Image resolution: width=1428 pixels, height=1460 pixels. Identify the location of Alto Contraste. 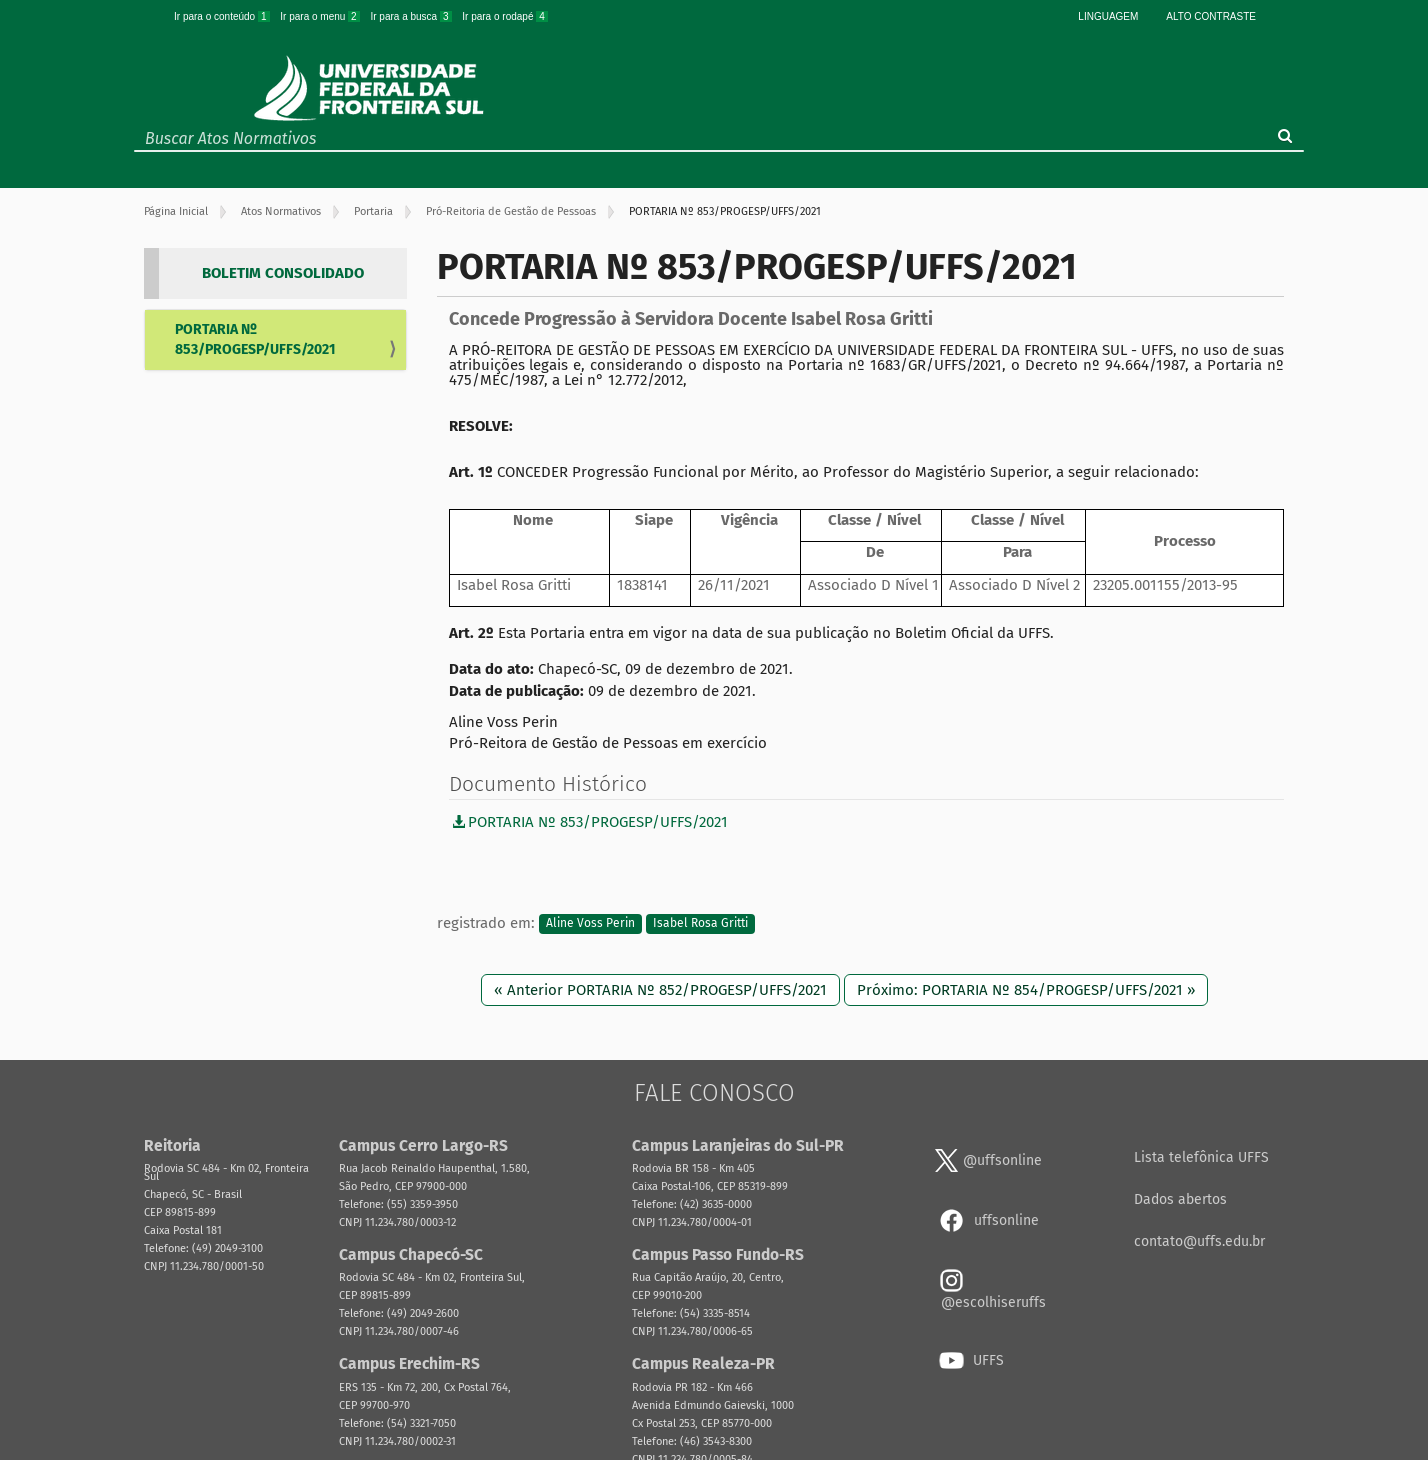
(1211, 16).